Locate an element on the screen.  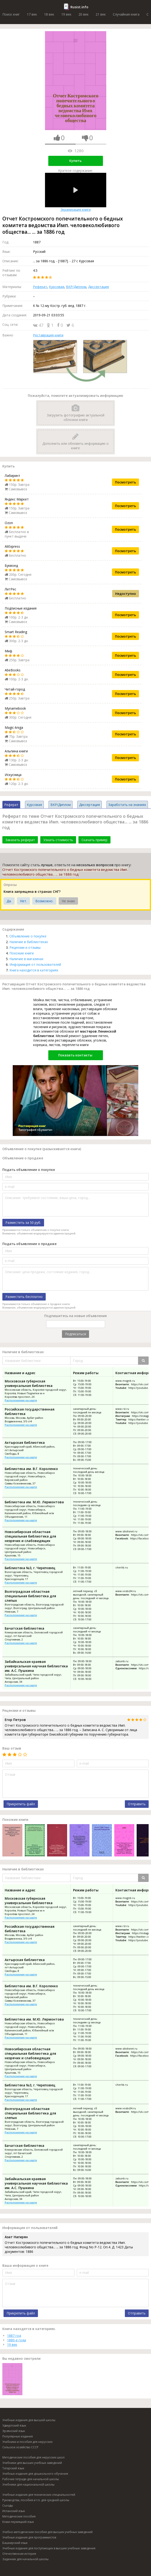
Экранизация книги is located at coordinates (75, 192).